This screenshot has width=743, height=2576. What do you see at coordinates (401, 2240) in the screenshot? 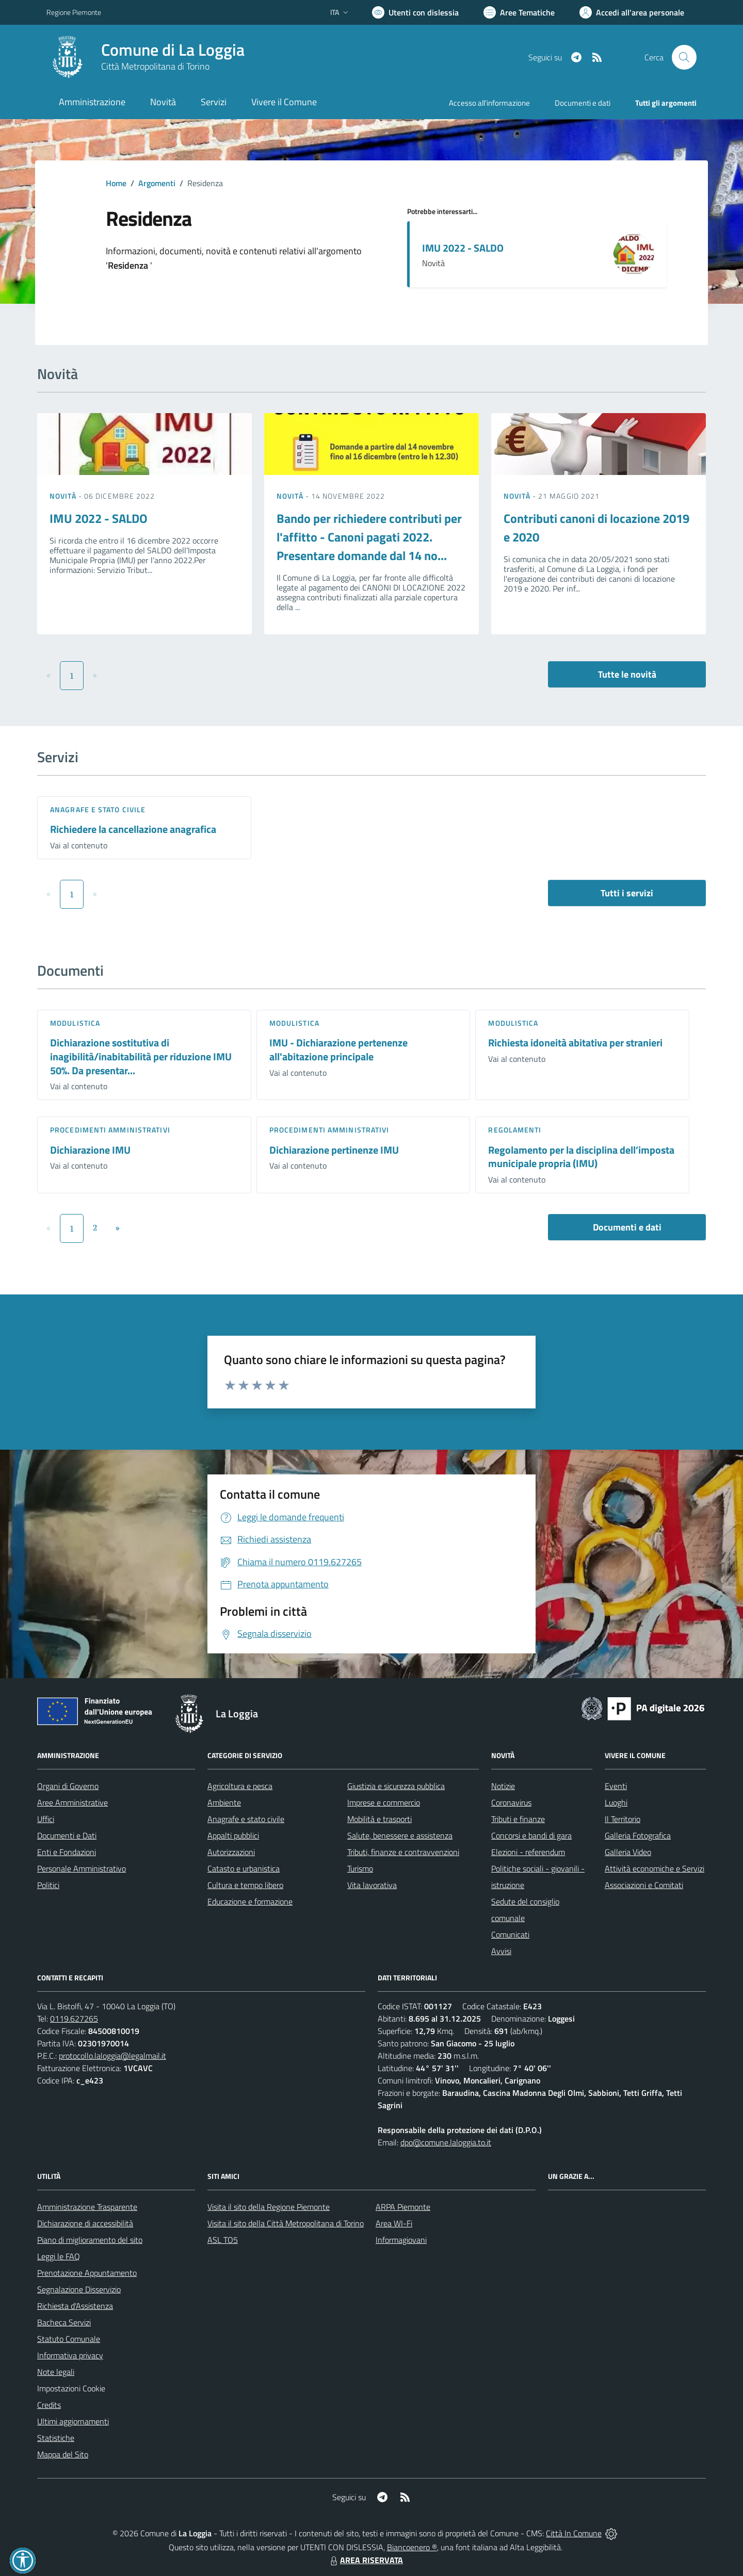
I see `Informagiovani` at bounding box center [401, 2240].